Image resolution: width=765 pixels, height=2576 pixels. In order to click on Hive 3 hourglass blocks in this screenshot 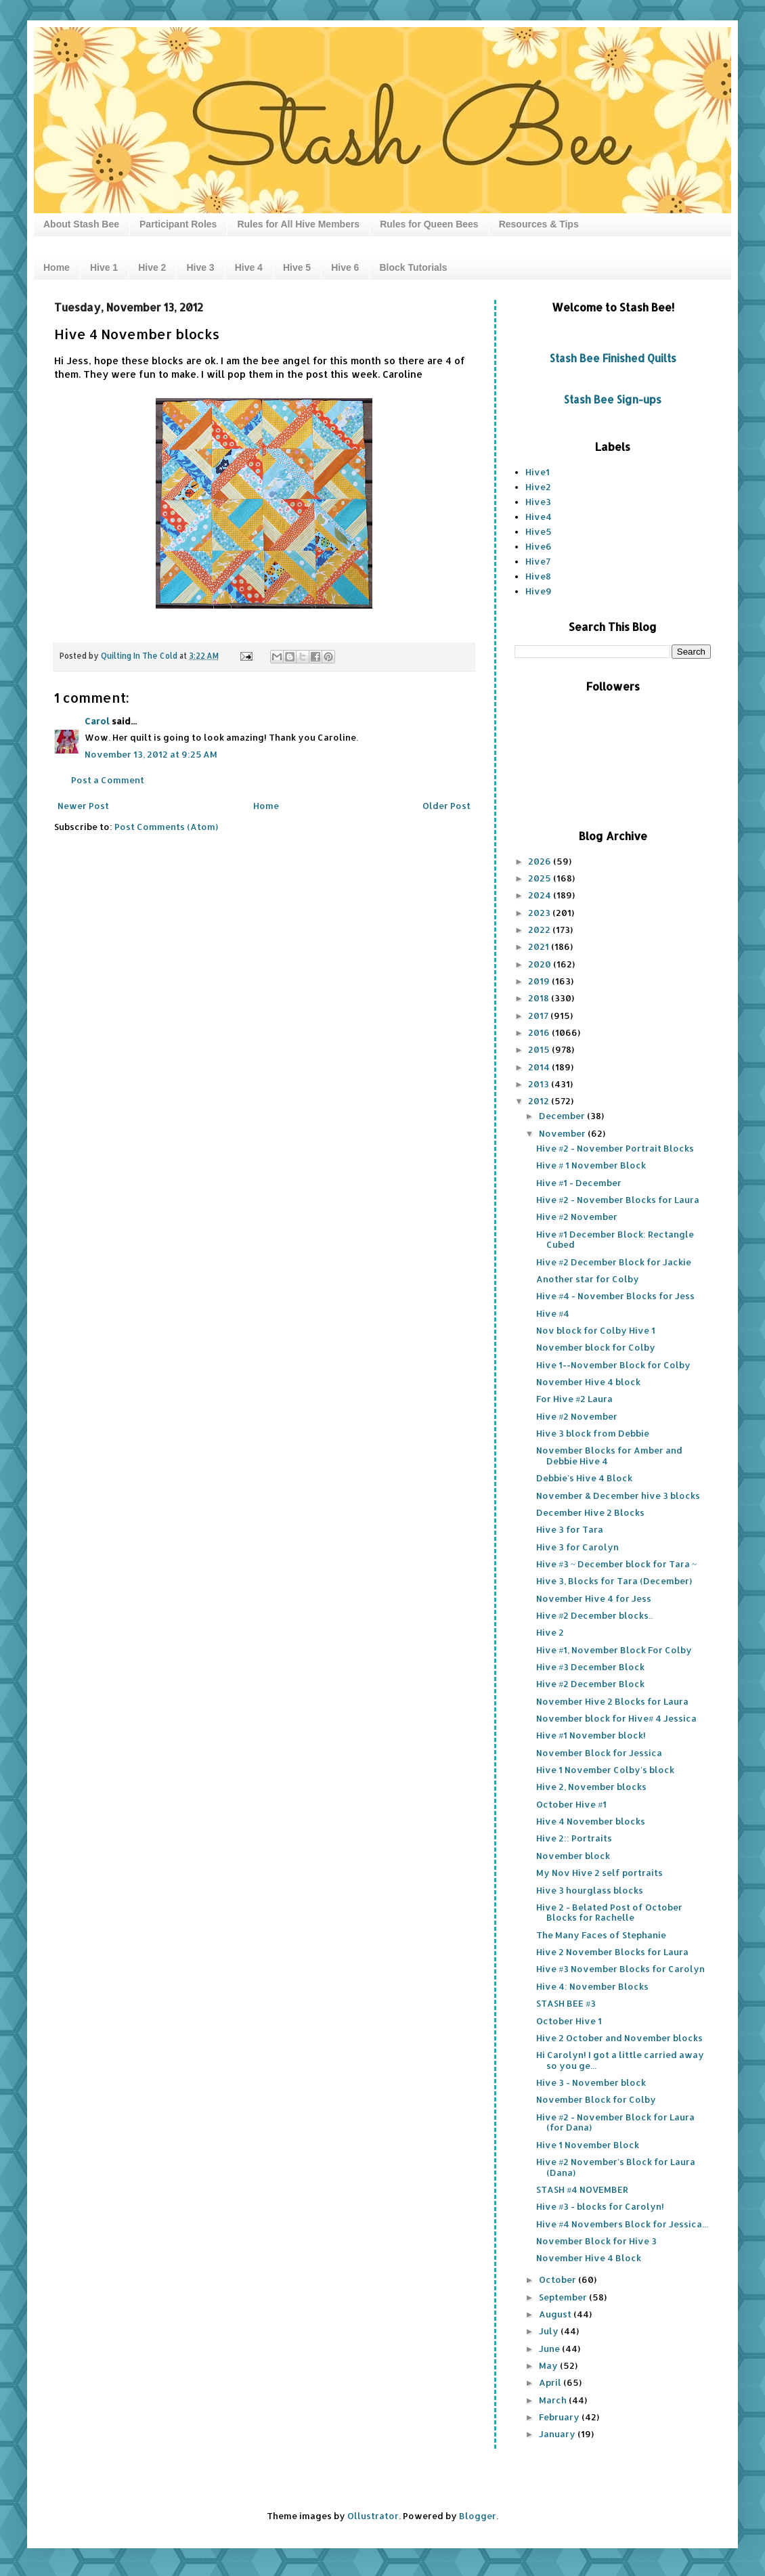, I will do `click(589, 1890)`.